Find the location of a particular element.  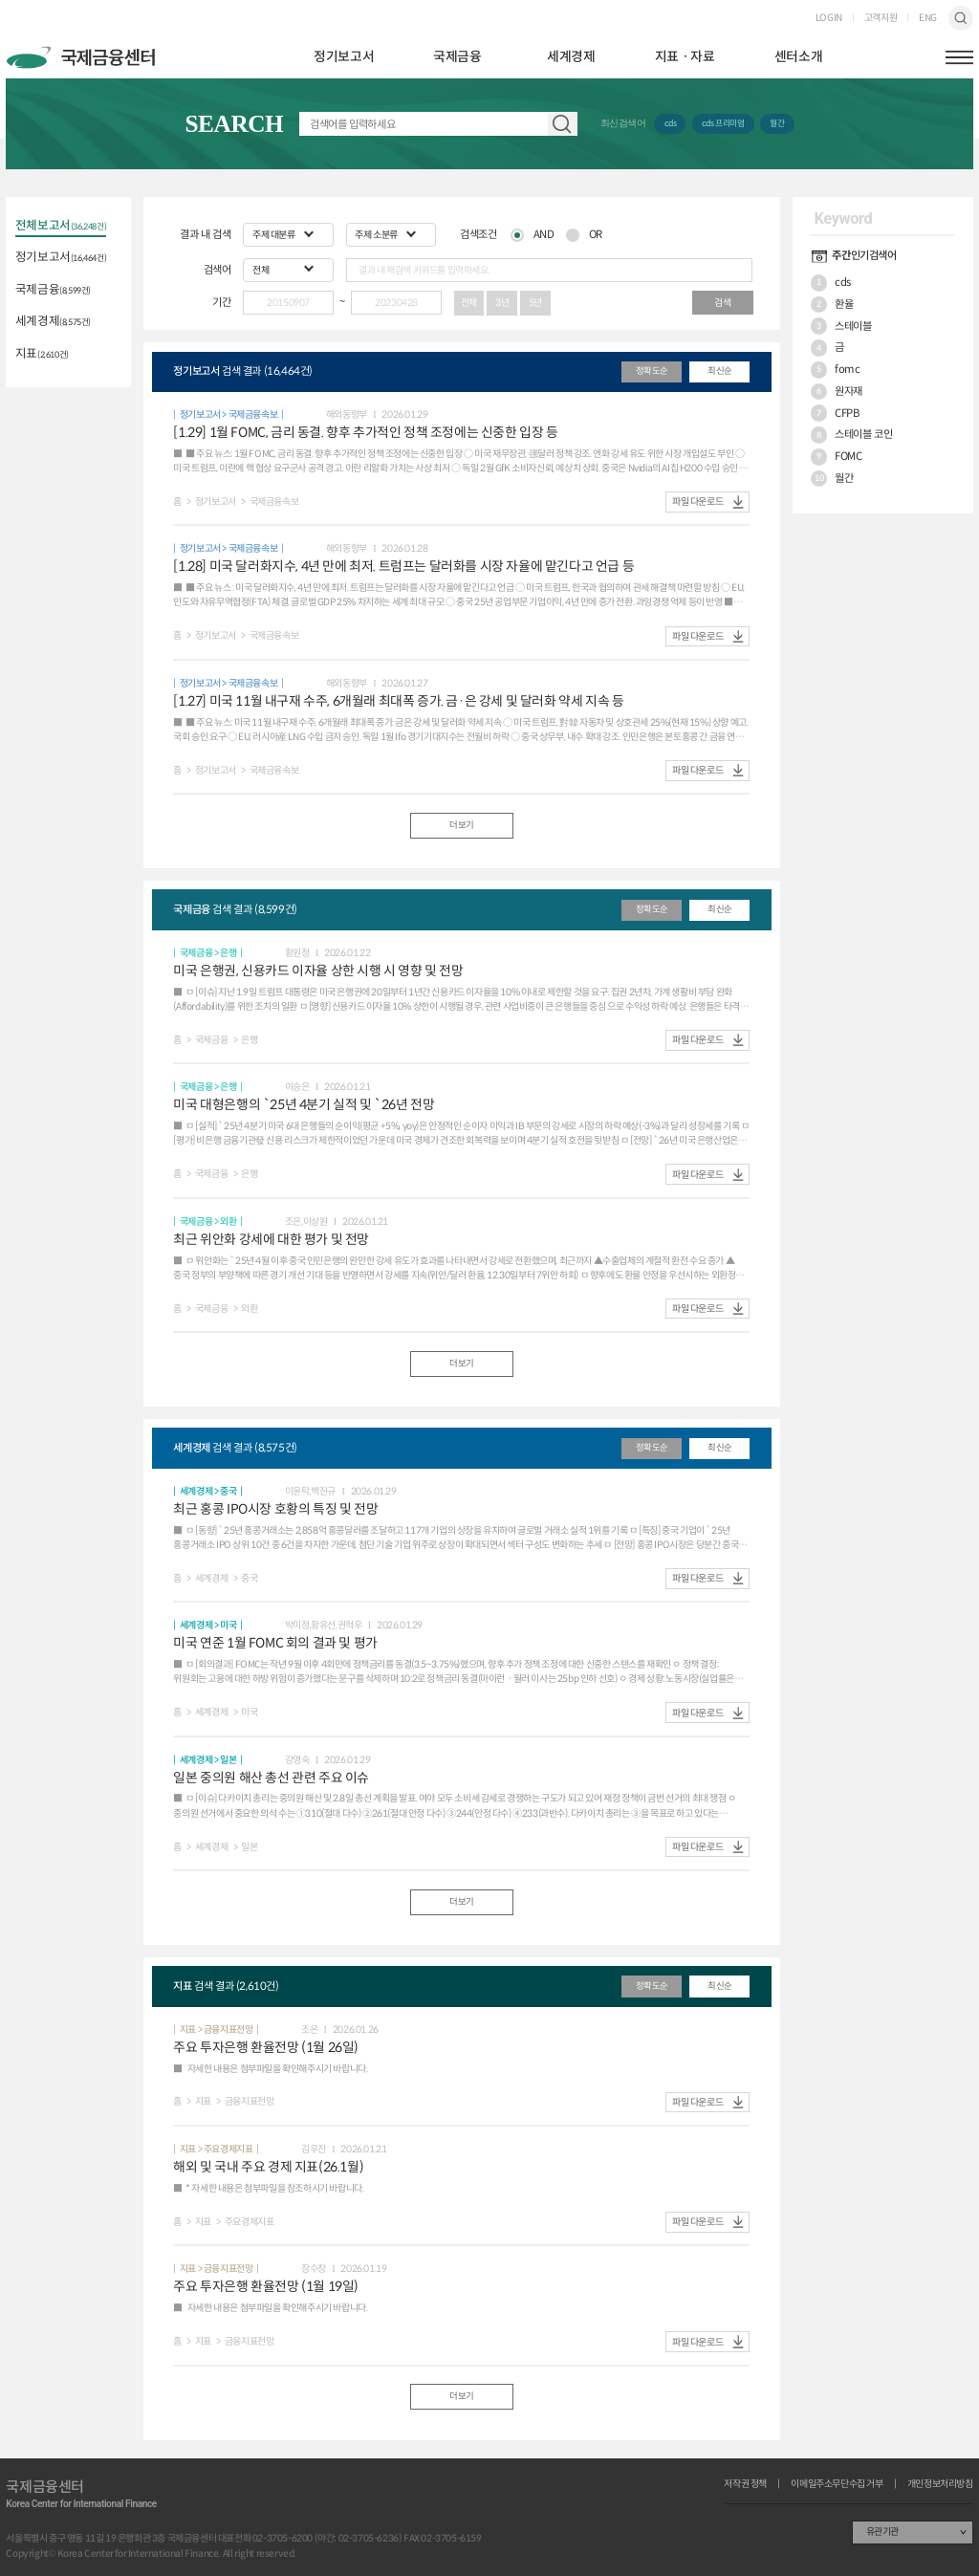

FOMC is located at coordinates (836, 457).